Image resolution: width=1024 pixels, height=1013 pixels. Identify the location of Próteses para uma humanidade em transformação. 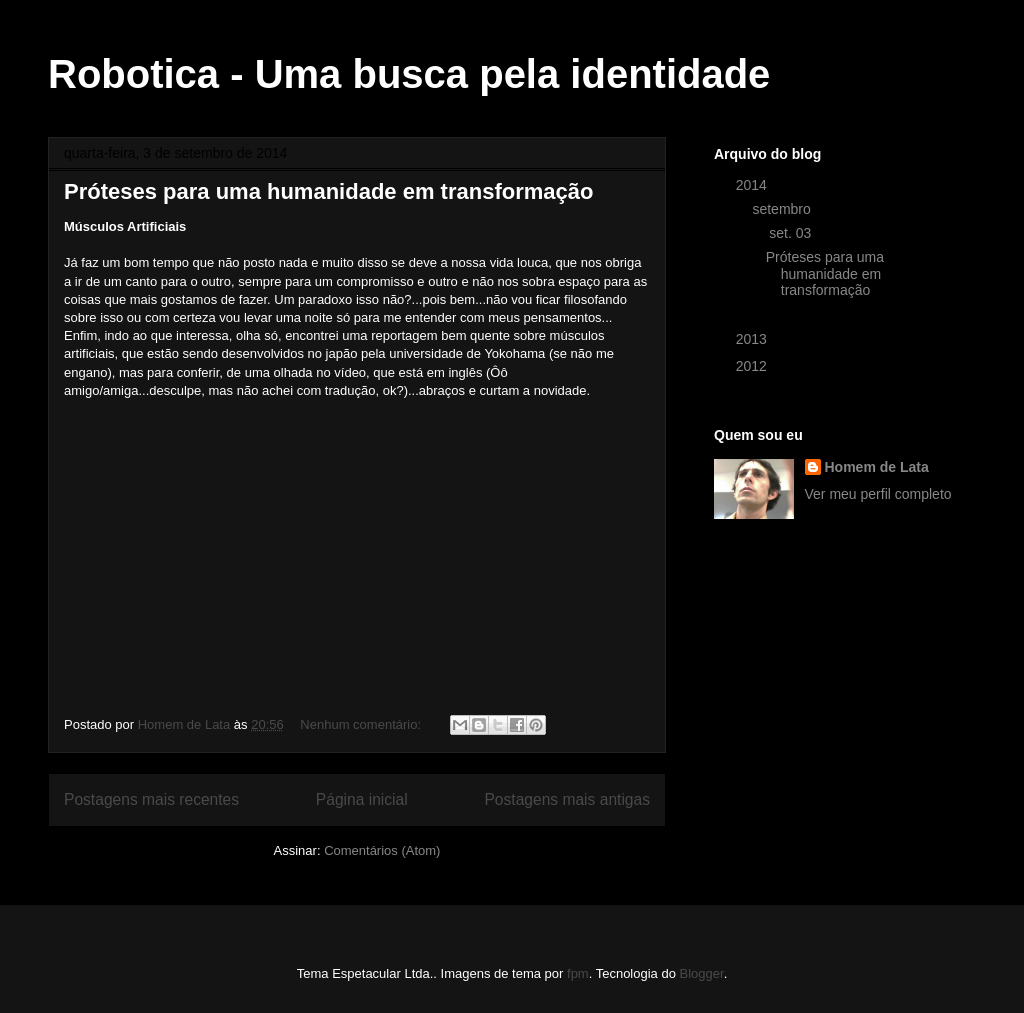
(328, 191).